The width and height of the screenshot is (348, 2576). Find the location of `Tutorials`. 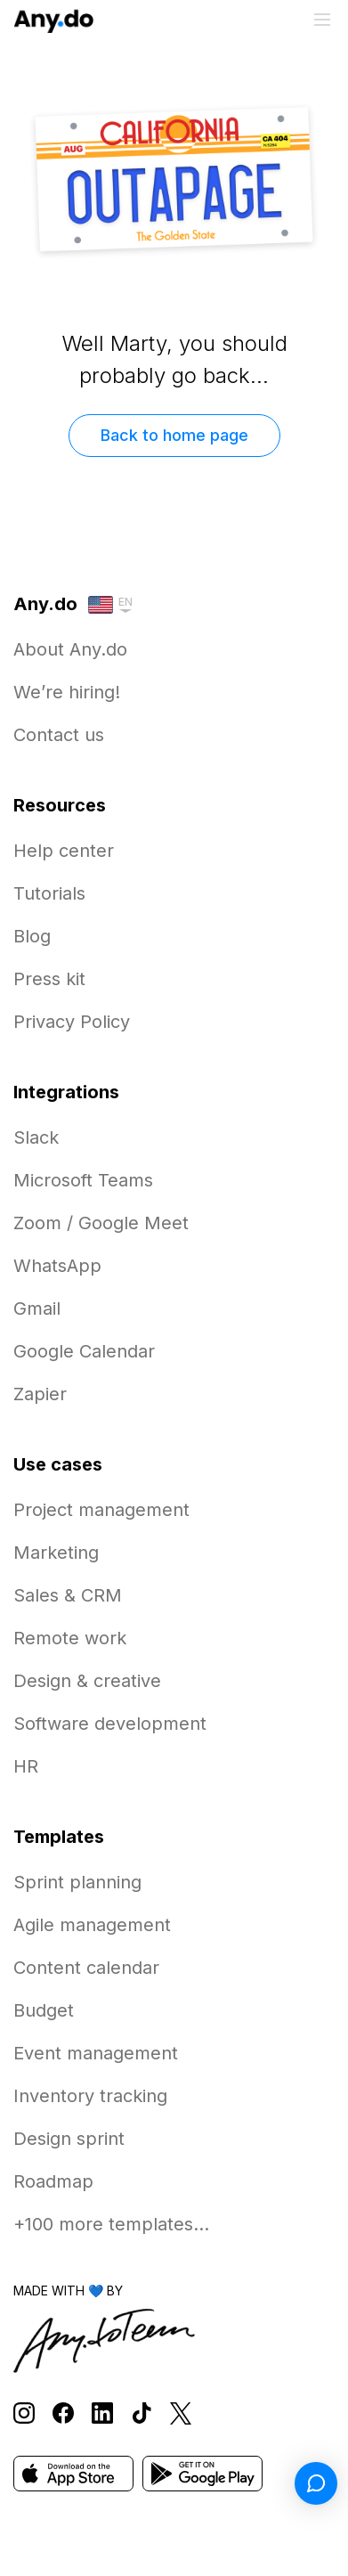

Tutorials is located at coordinates (49, 893).